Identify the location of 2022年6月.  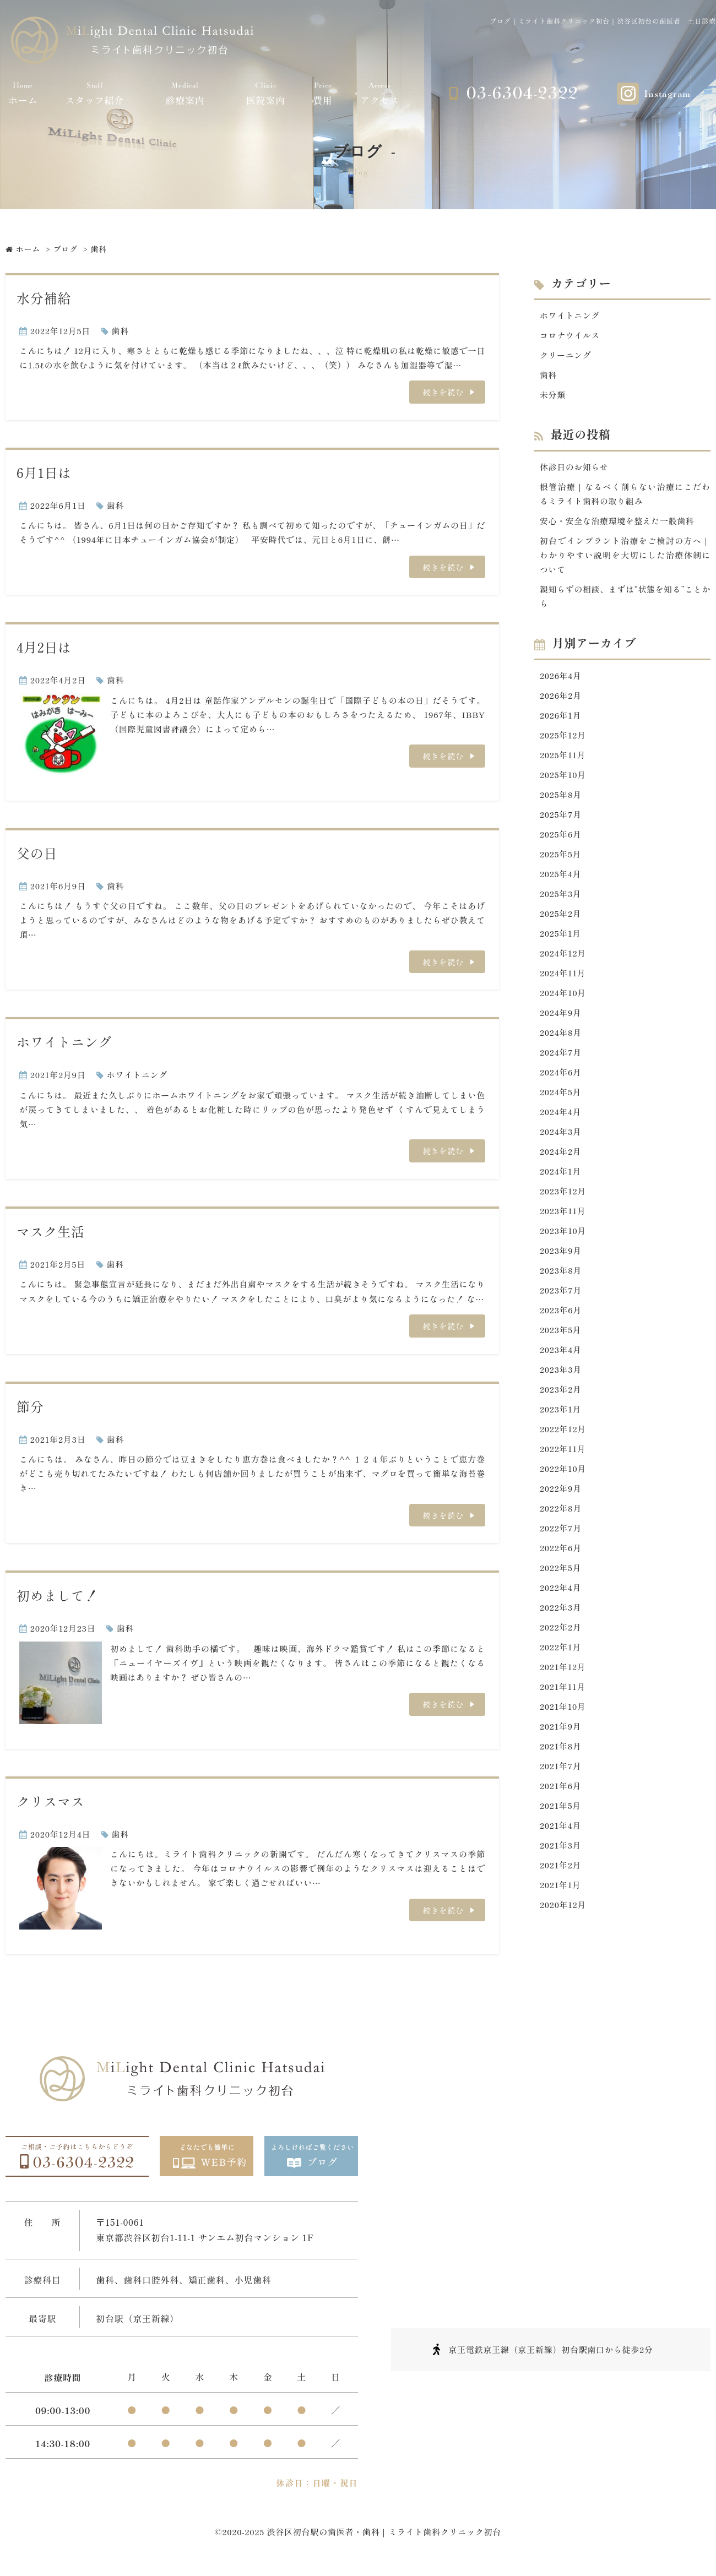
(561, 1555).